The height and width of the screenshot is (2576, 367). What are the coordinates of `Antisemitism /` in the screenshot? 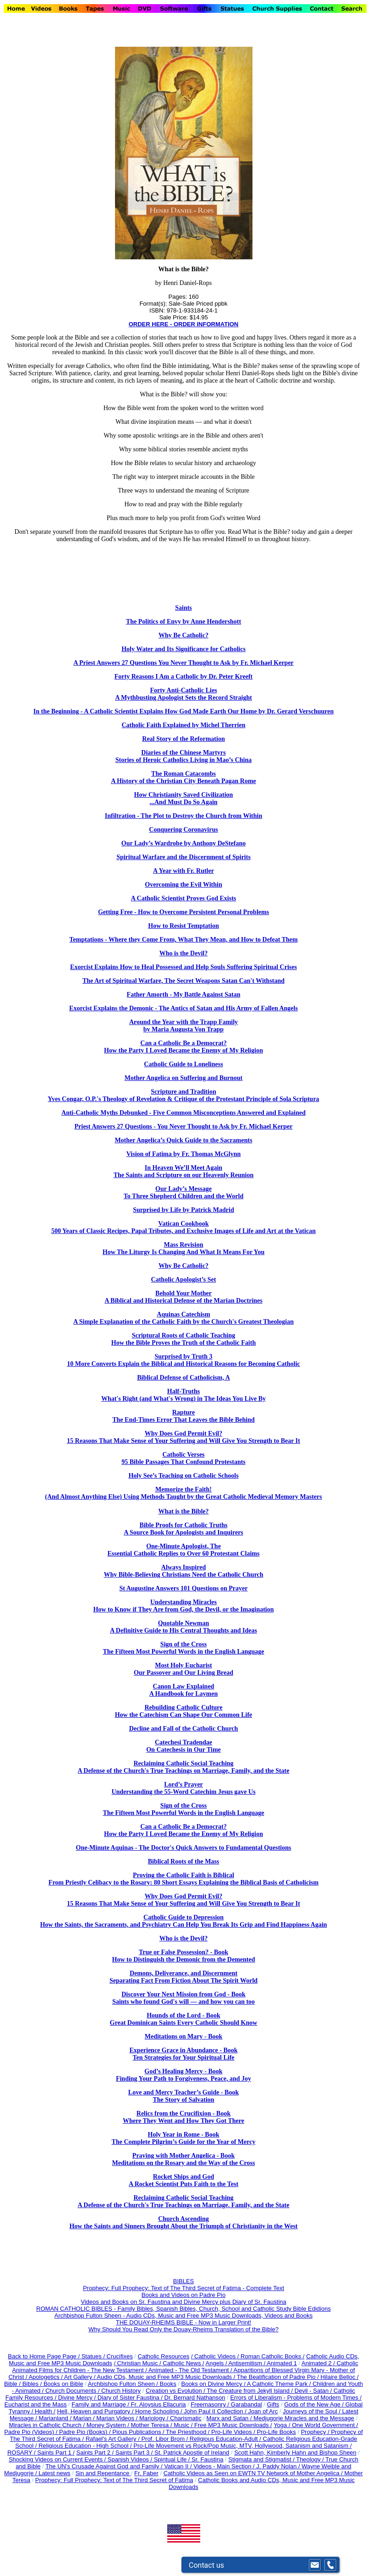 It's located at (247, 2363).